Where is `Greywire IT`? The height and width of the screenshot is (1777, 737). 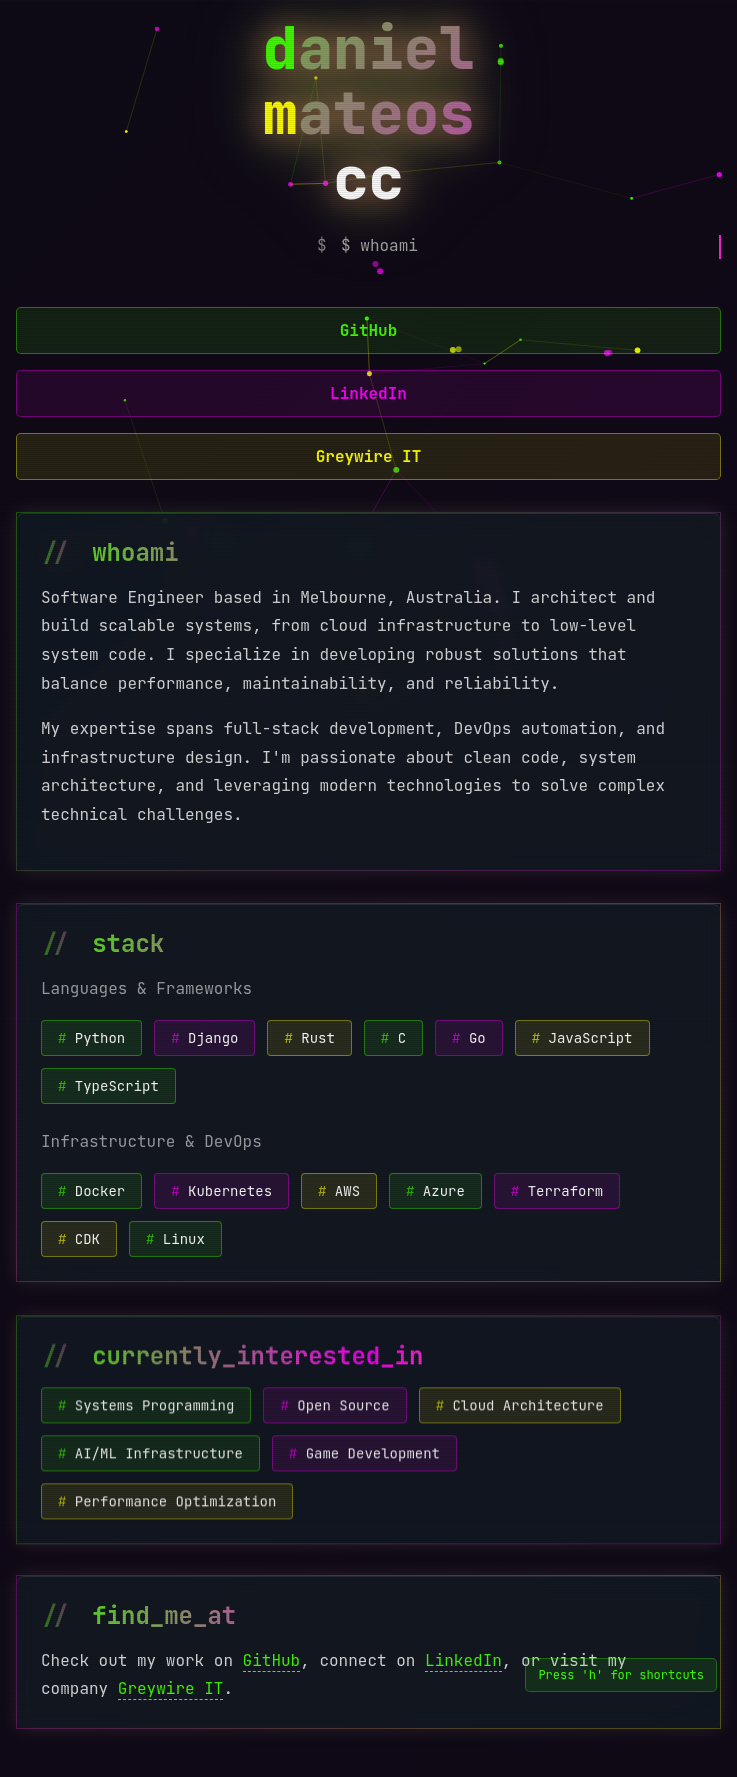
Greywire IT is located at coordinates (369, 456).